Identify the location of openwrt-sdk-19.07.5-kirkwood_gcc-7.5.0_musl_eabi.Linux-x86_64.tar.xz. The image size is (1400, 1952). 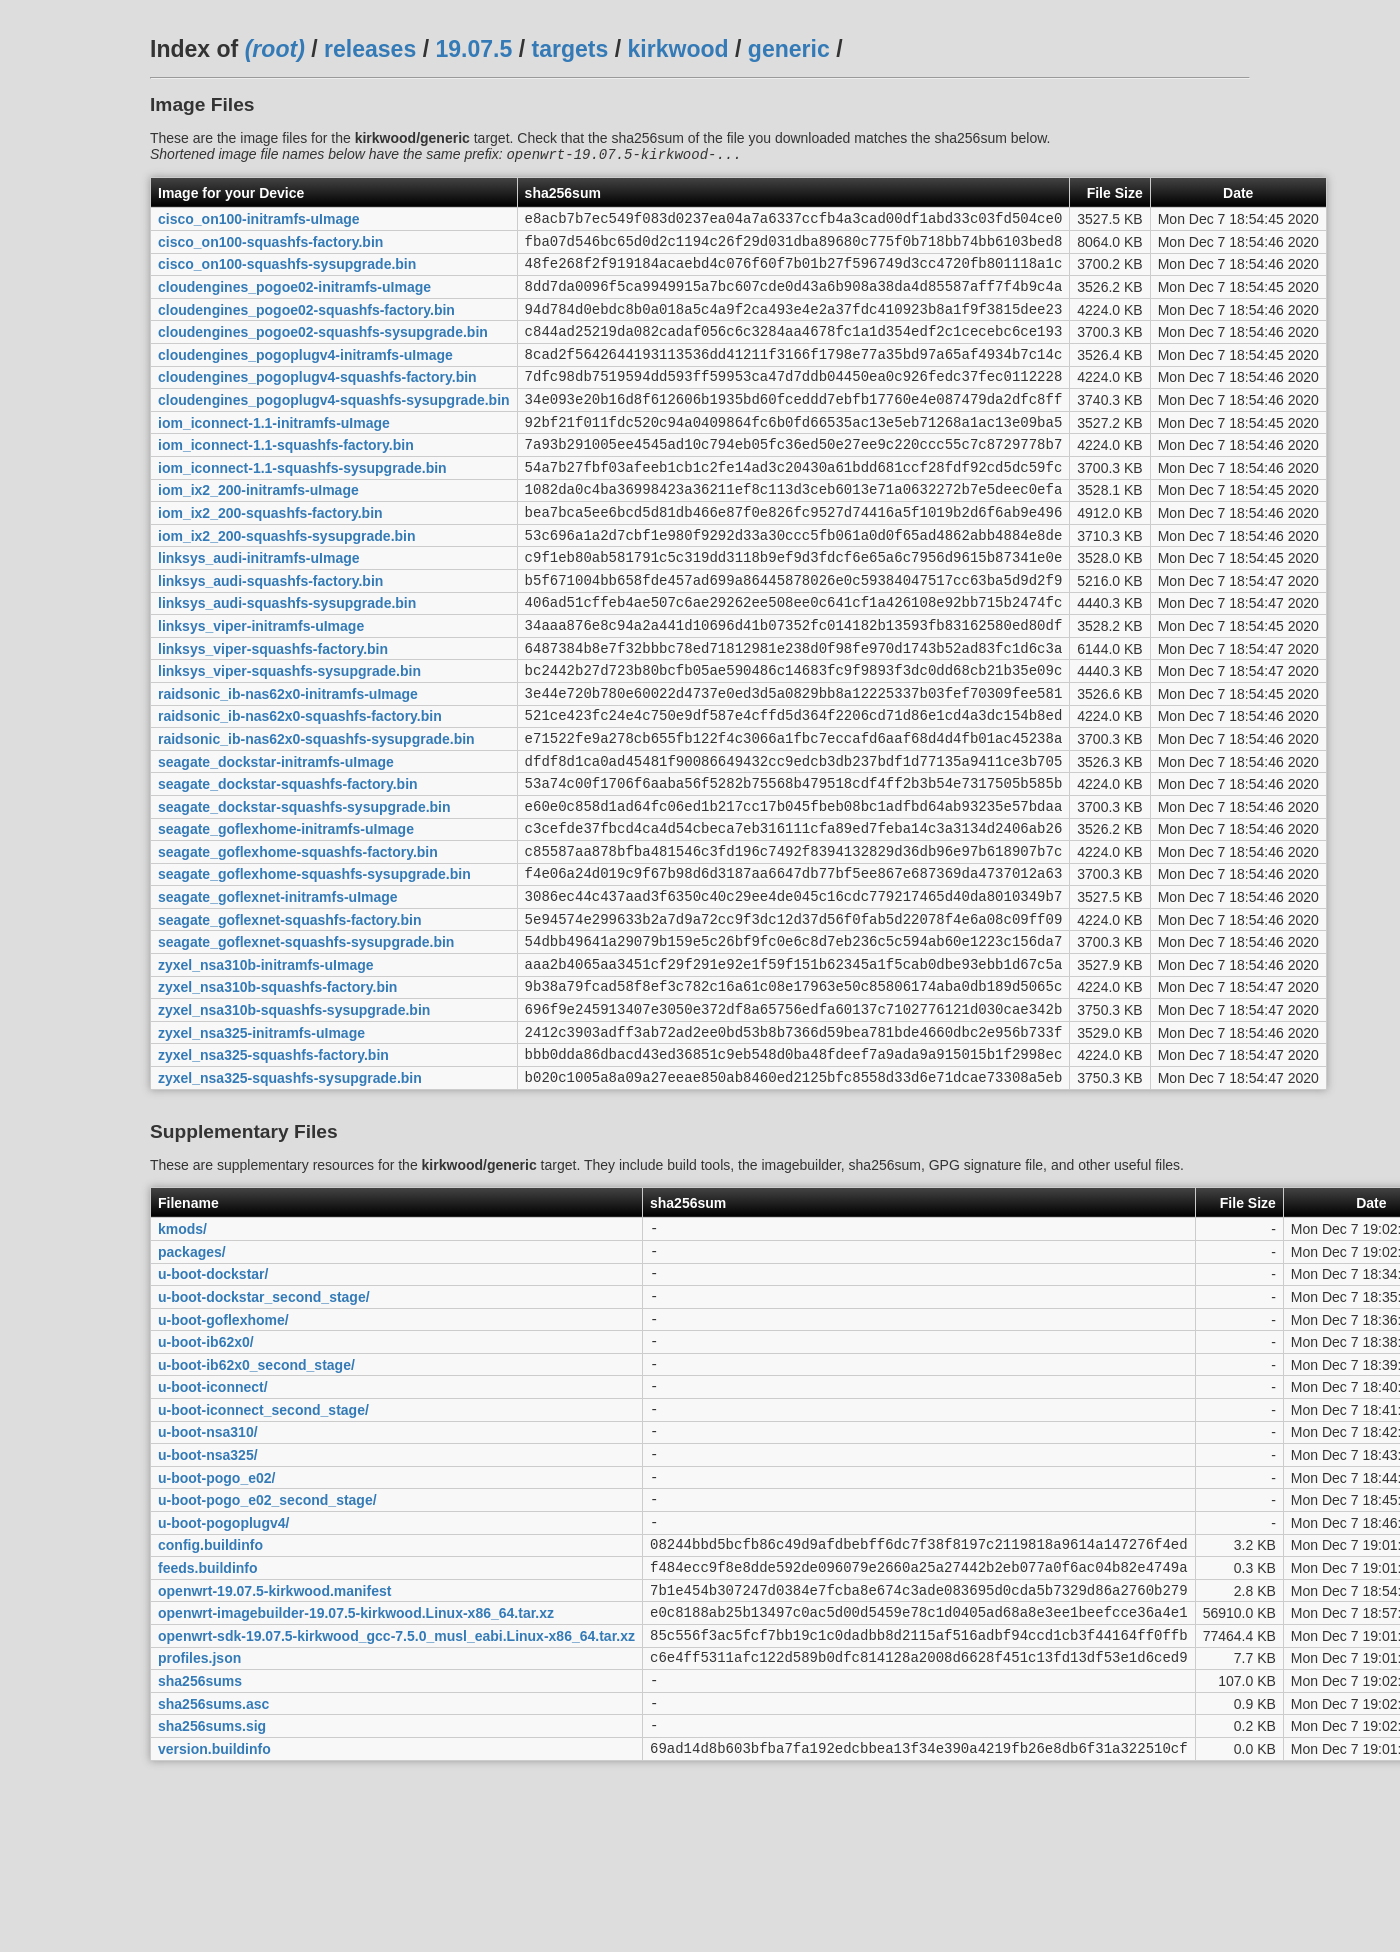
(396, 1810).